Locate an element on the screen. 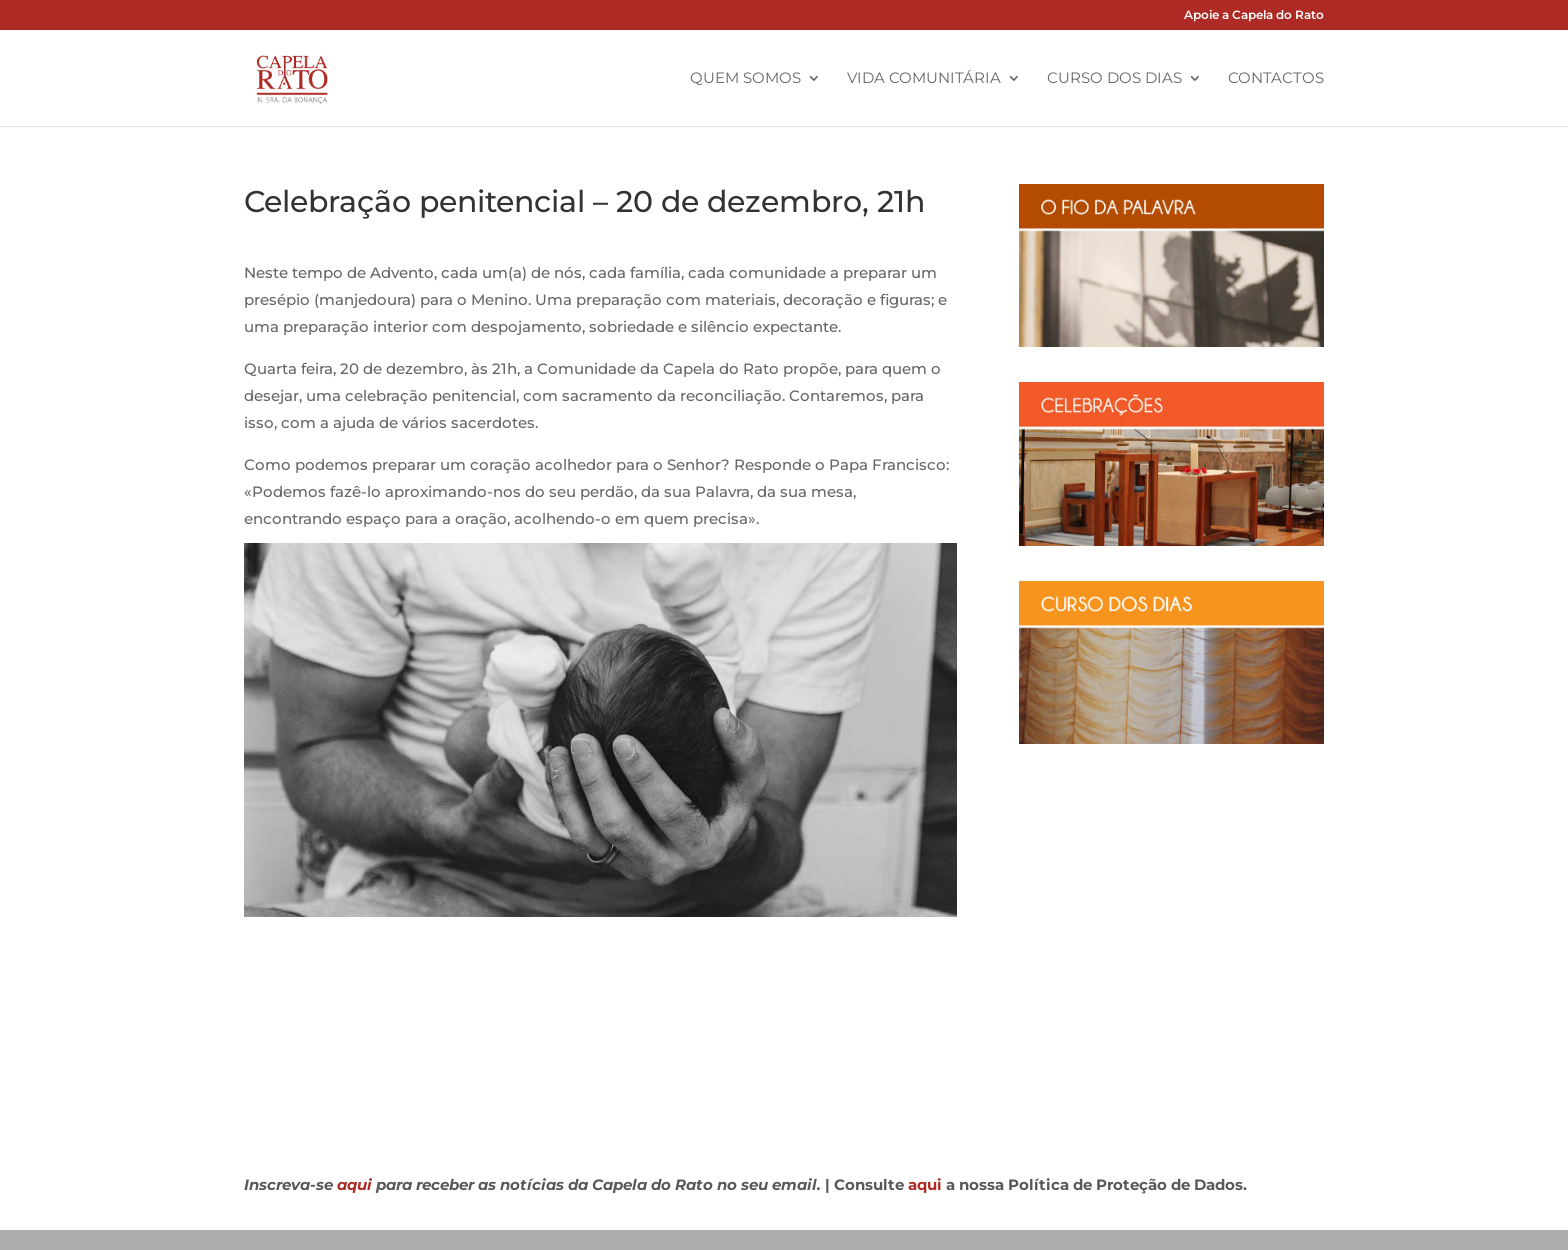  Quem Somos is located at coordinates (745, 79).